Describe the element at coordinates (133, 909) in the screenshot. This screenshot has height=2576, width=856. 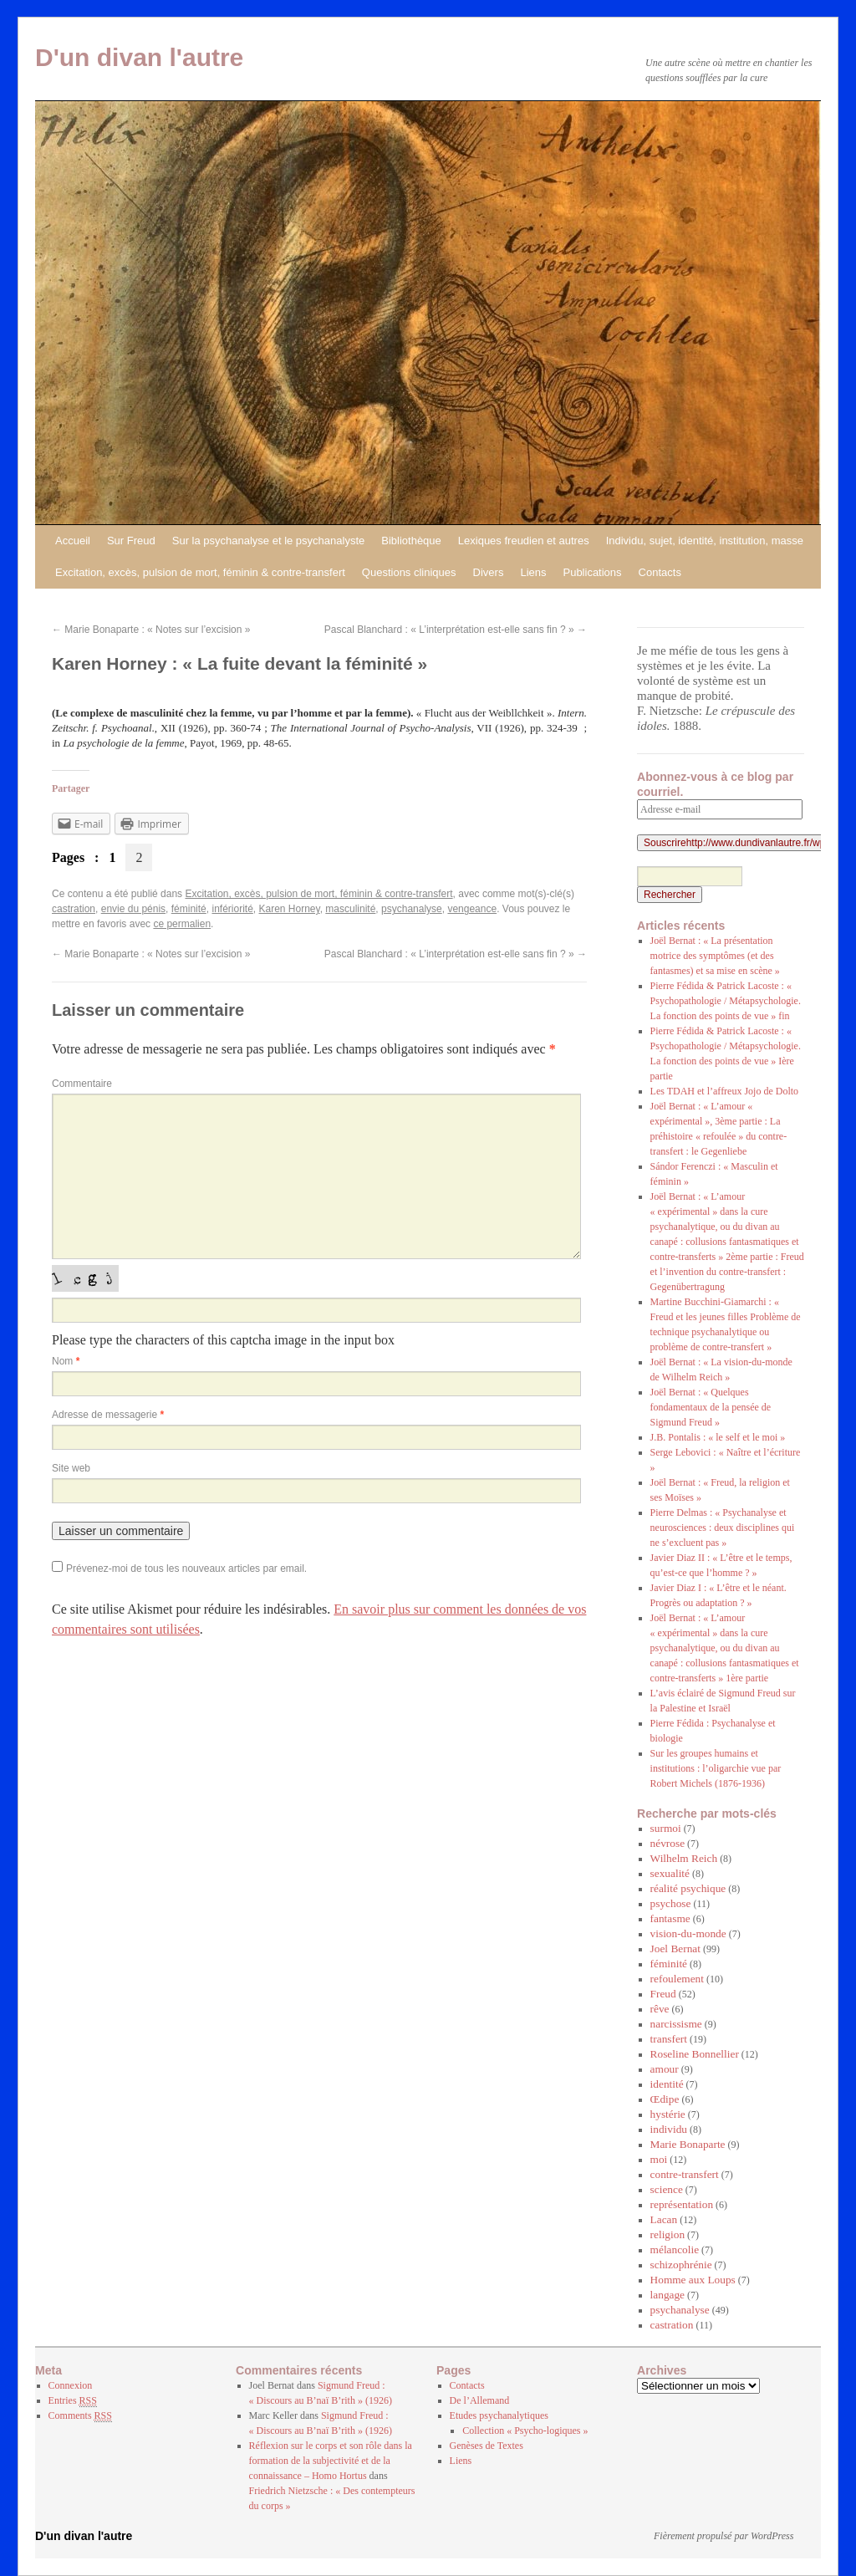
I see `envie du pénis` at that location.